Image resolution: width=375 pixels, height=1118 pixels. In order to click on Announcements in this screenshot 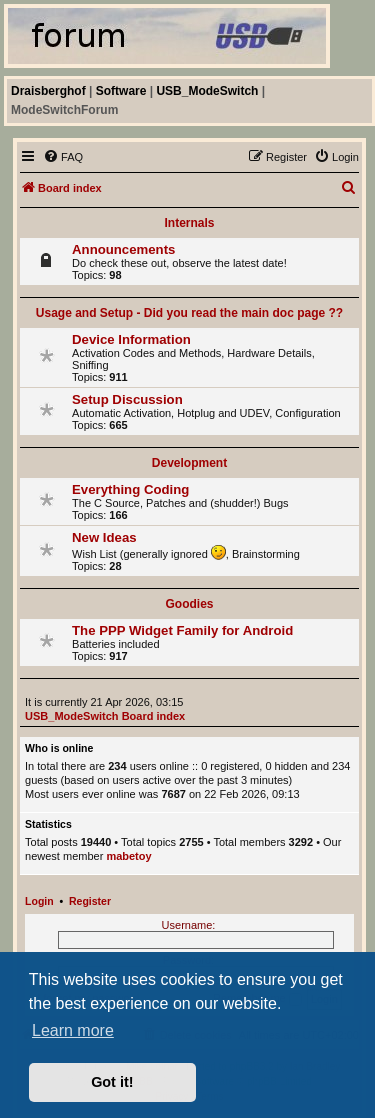, I will do `click(123, 249)`.